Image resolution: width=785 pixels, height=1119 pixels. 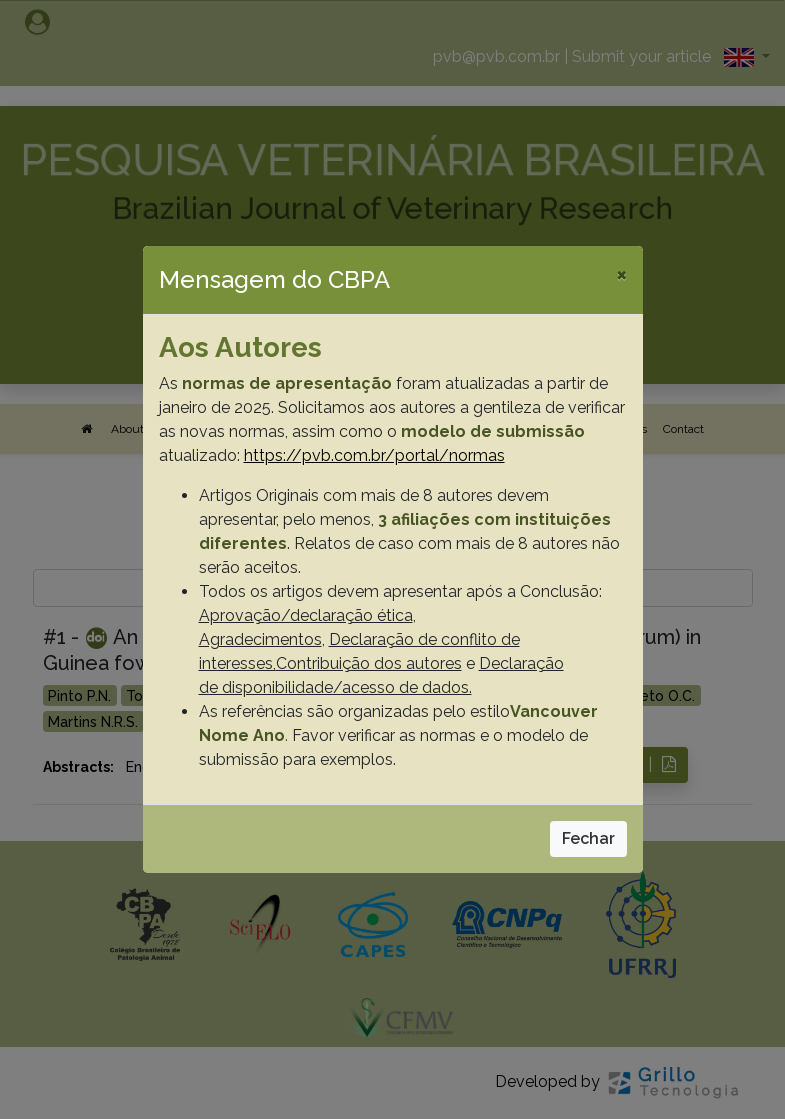 I want to click on Fechar, so click(x=588, y=838).